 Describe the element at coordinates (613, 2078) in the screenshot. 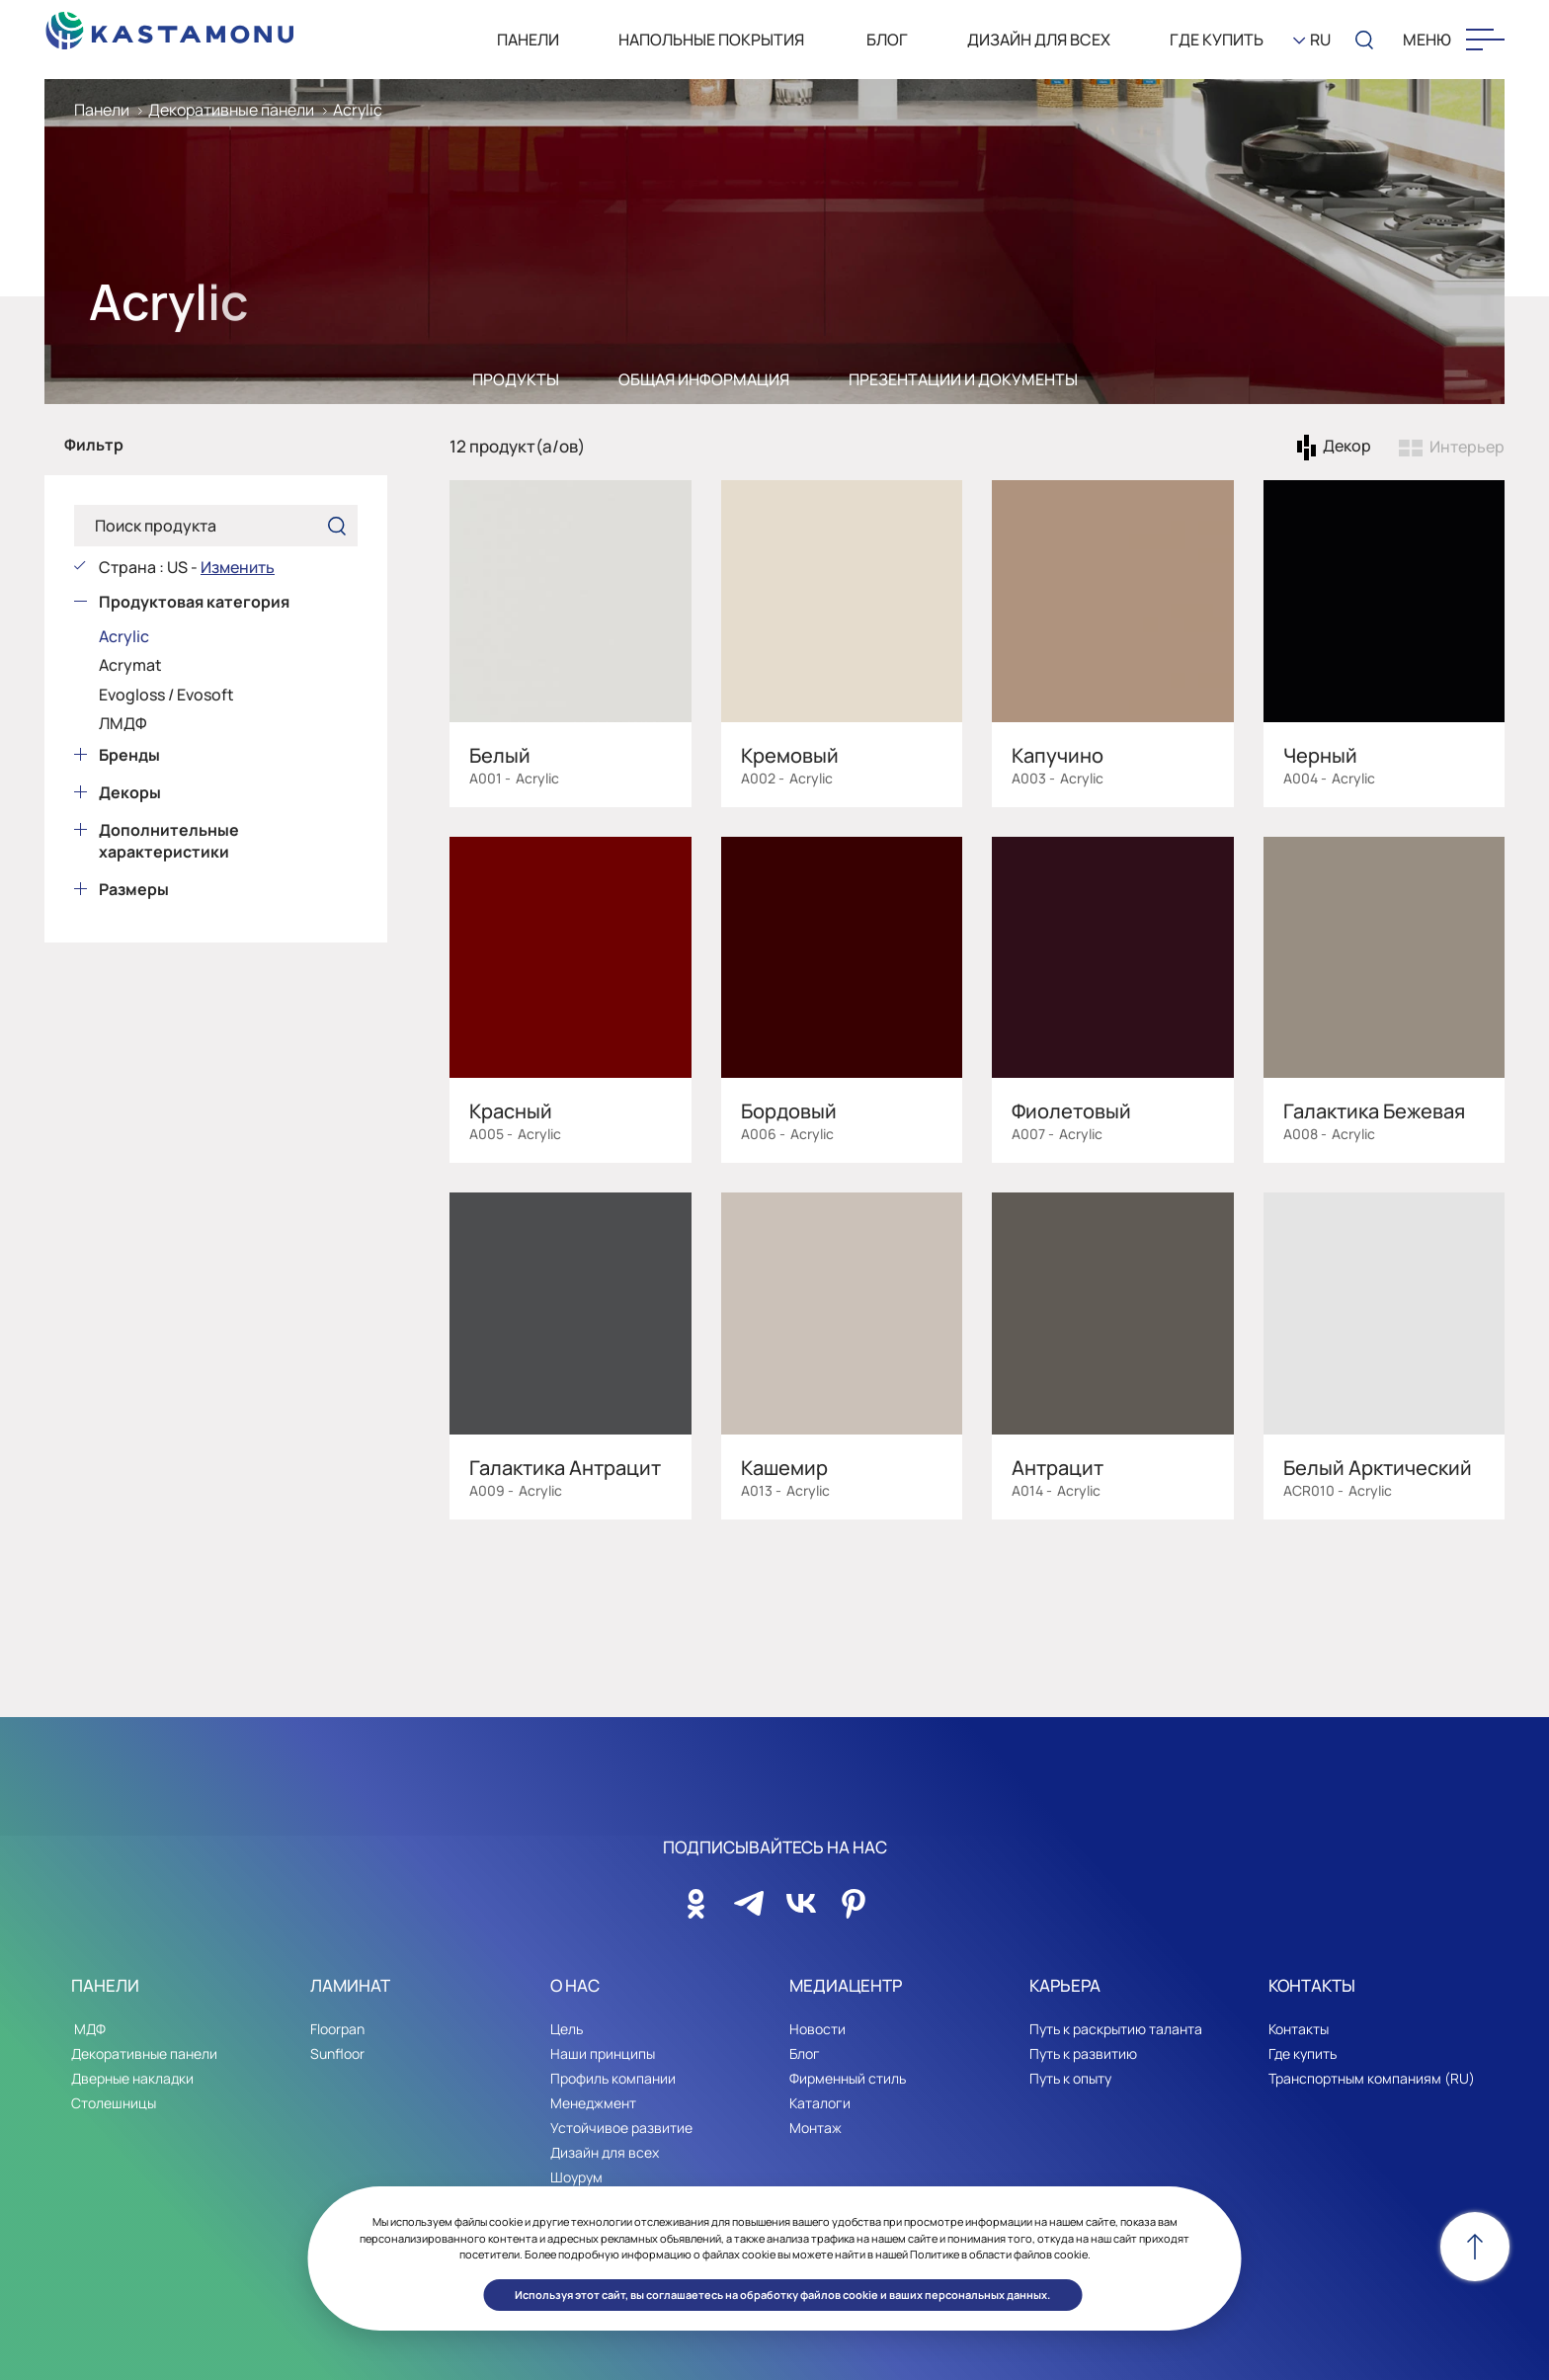

I see `Профиль компании` at that location.